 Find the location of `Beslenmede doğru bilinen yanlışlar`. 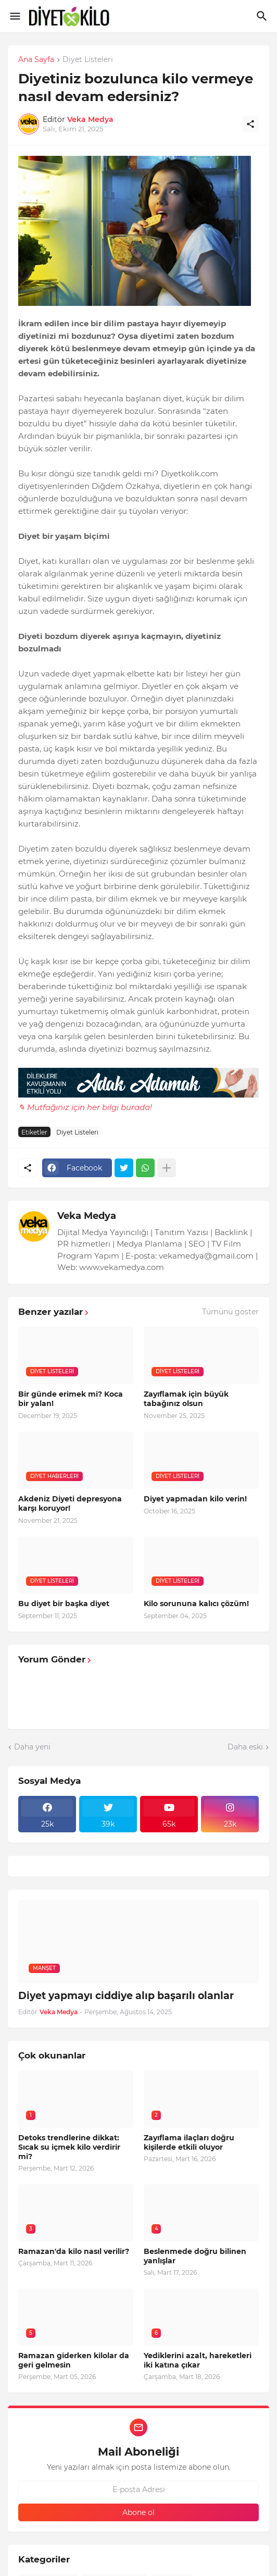

Beslenmede doğru bilinen yanlışlar is located at coordinates (195, 2256).